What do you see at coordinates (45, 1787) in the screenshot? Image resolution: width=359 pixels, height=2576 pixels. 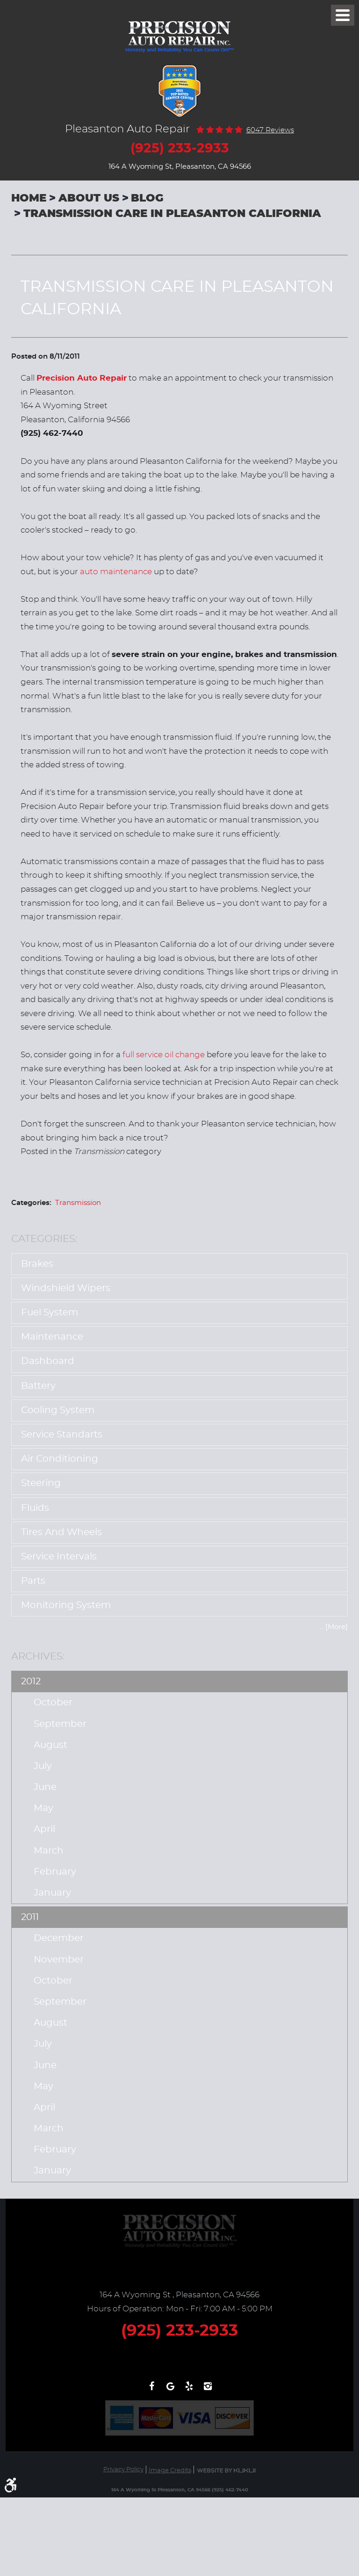 I see `June` at bounding box center [45, 1787].